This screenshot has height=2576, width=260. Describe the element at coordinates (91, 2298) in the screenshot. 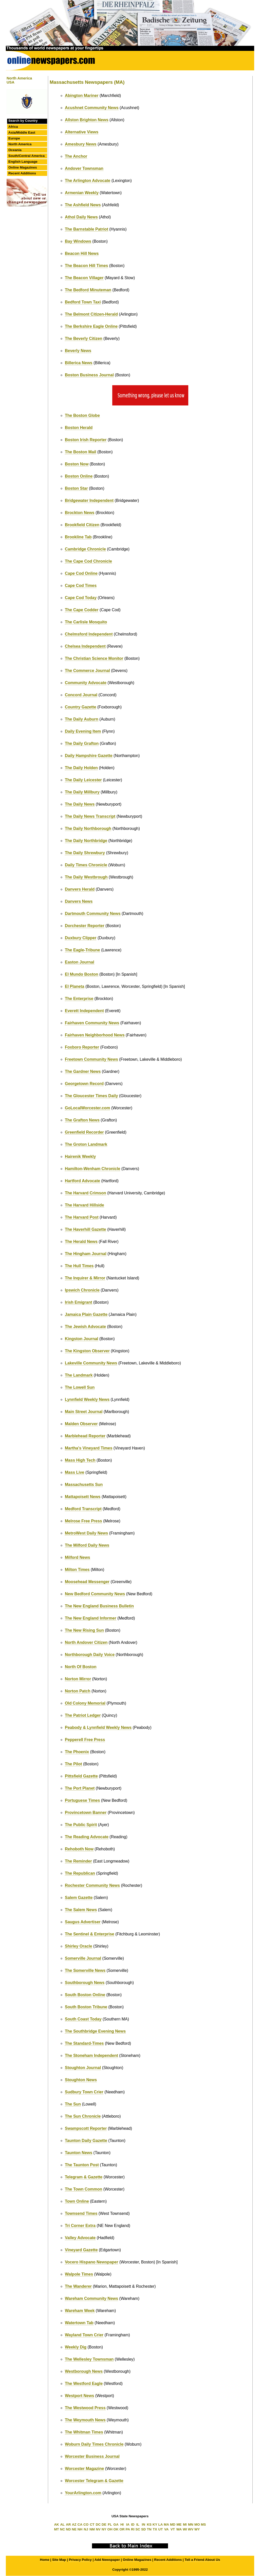

I see `Wareham Community News` at that location.